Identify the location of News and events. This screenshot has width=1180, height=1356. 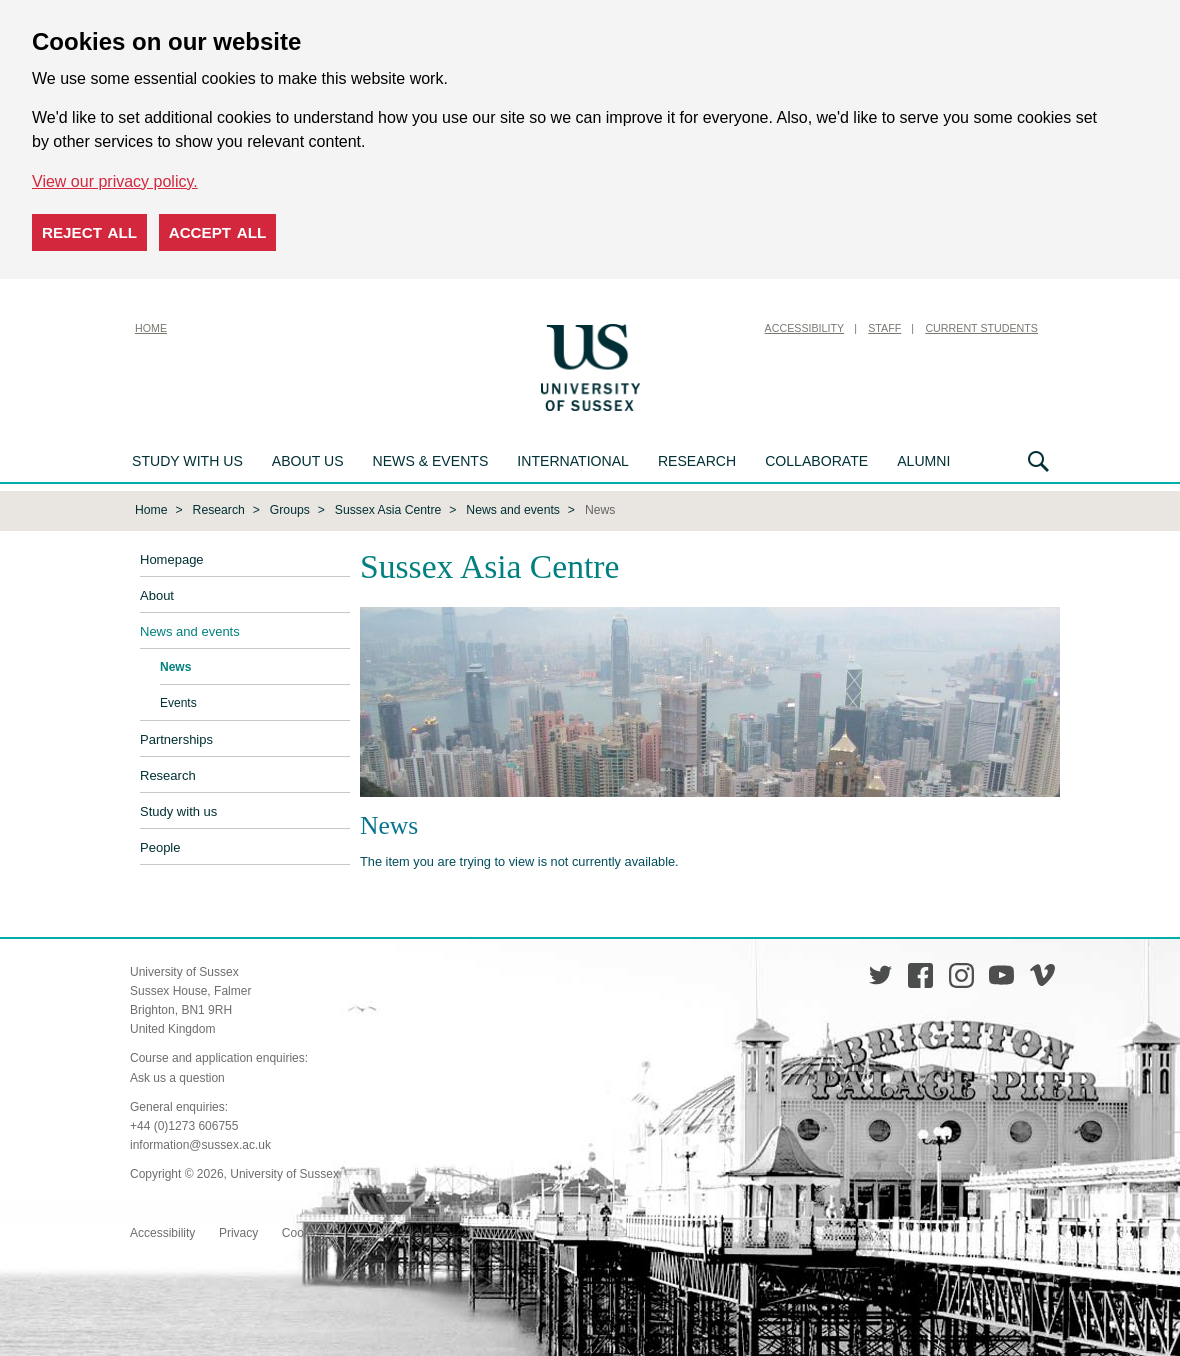
(513, 510).